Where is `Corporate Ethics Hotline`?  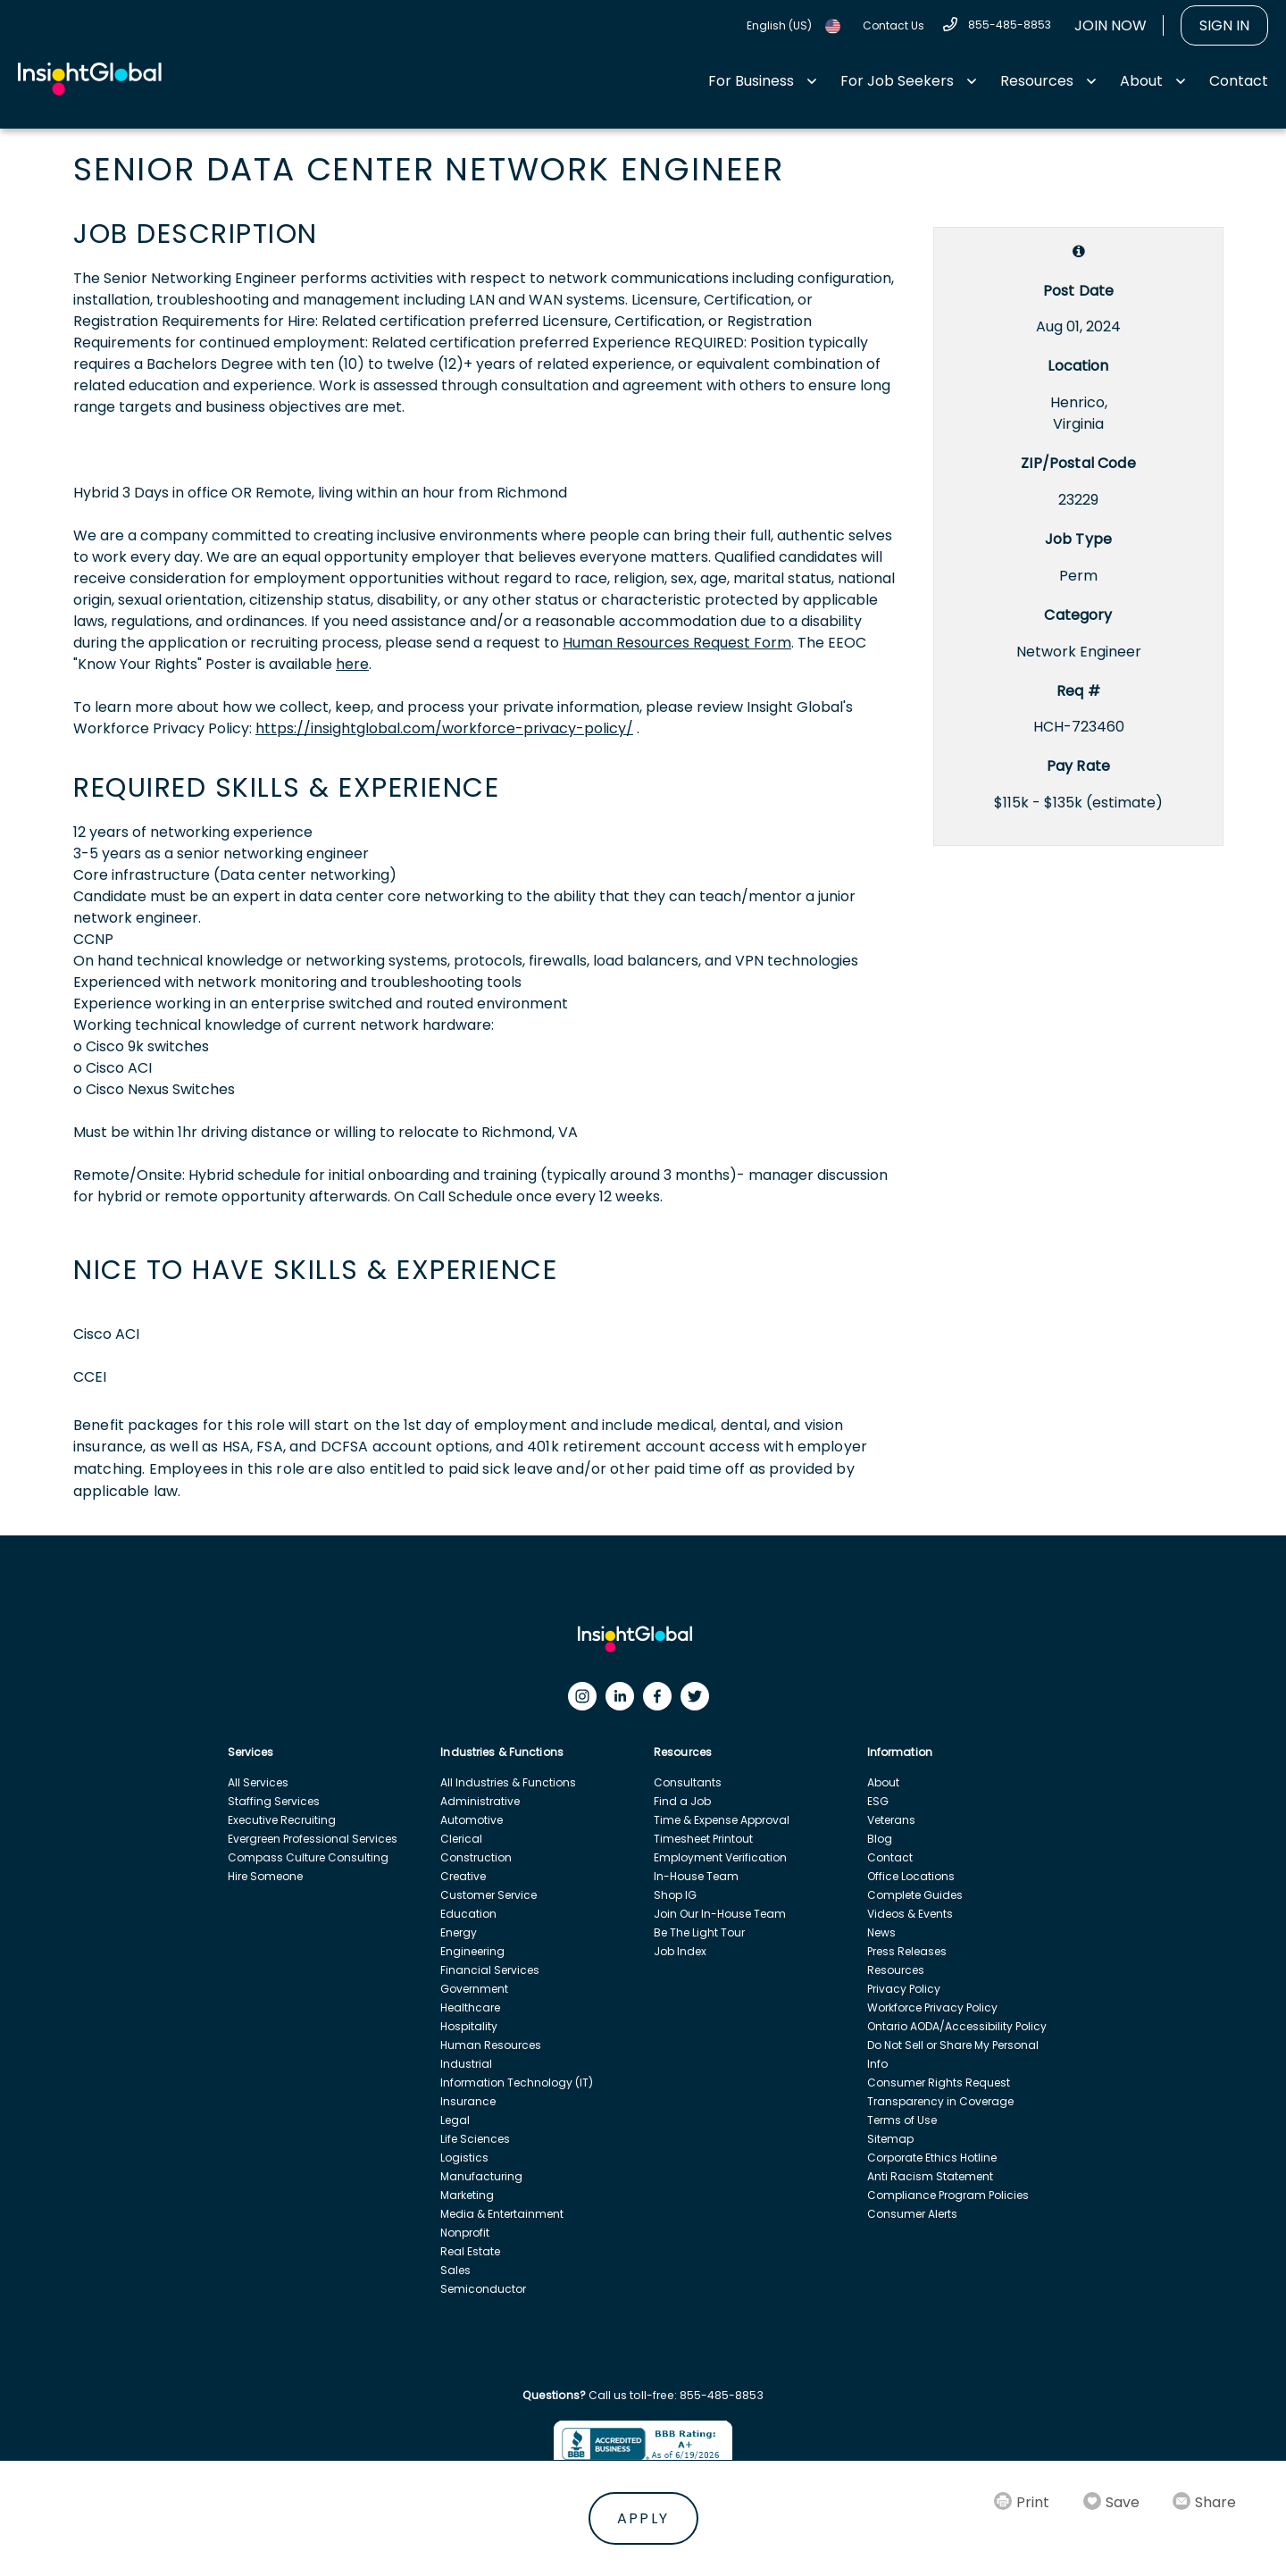 Corporate Ethics Hotline is located at coordinates (932, 2157).